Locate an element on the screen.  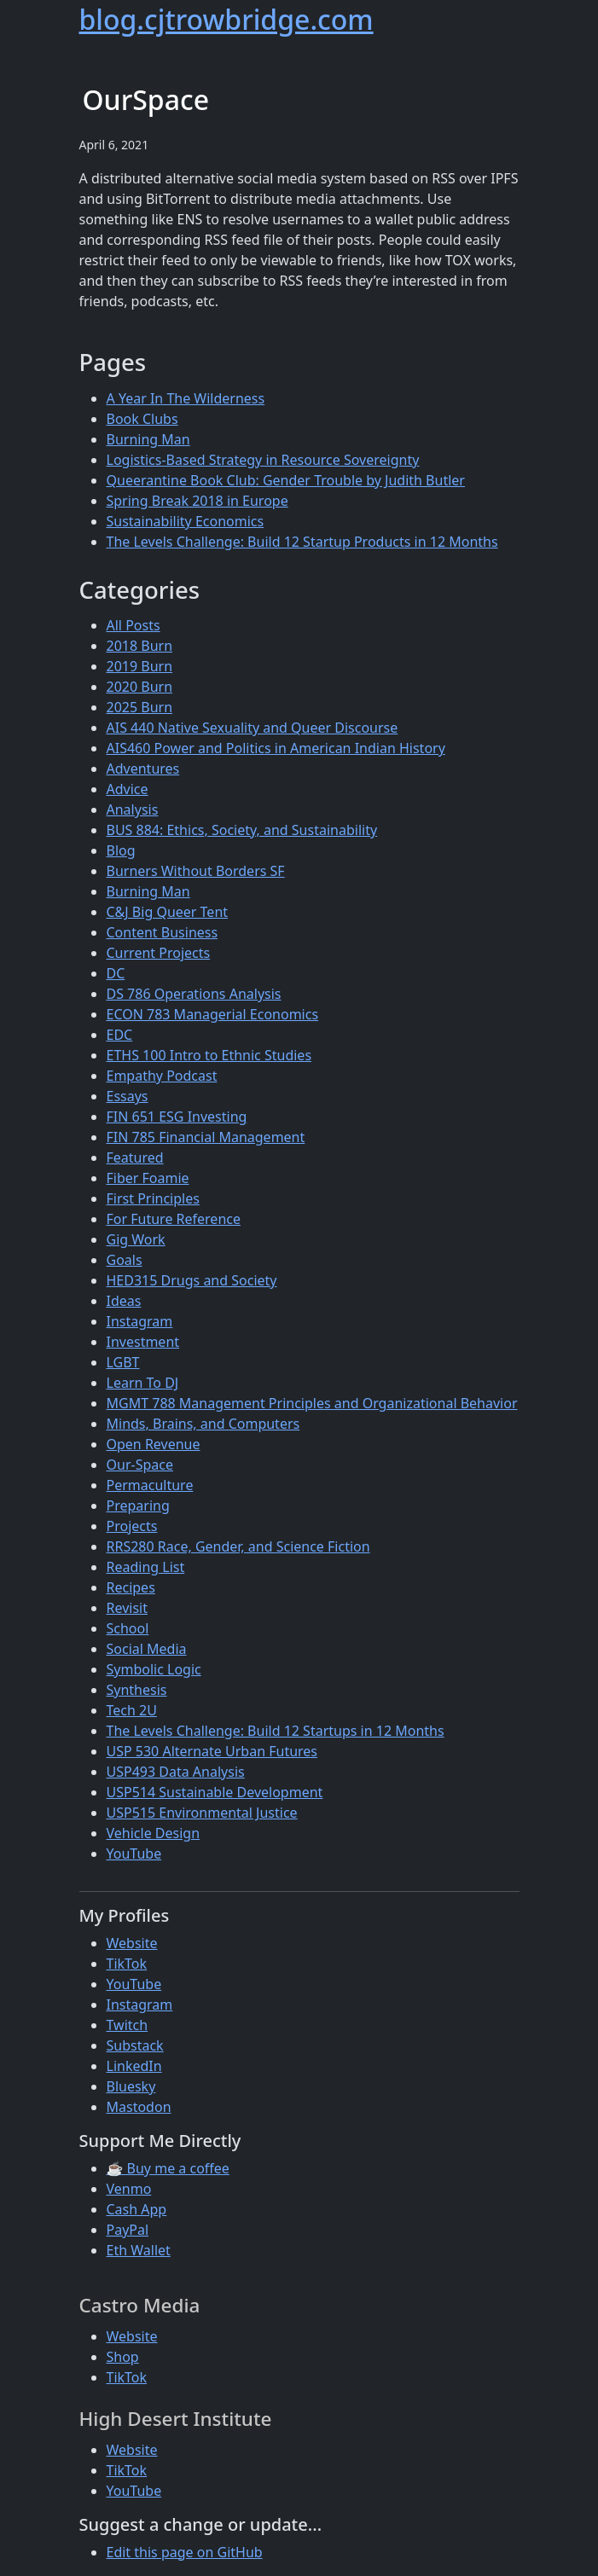
☕ Buy me a coffee is located at coordinates (168, 2168).